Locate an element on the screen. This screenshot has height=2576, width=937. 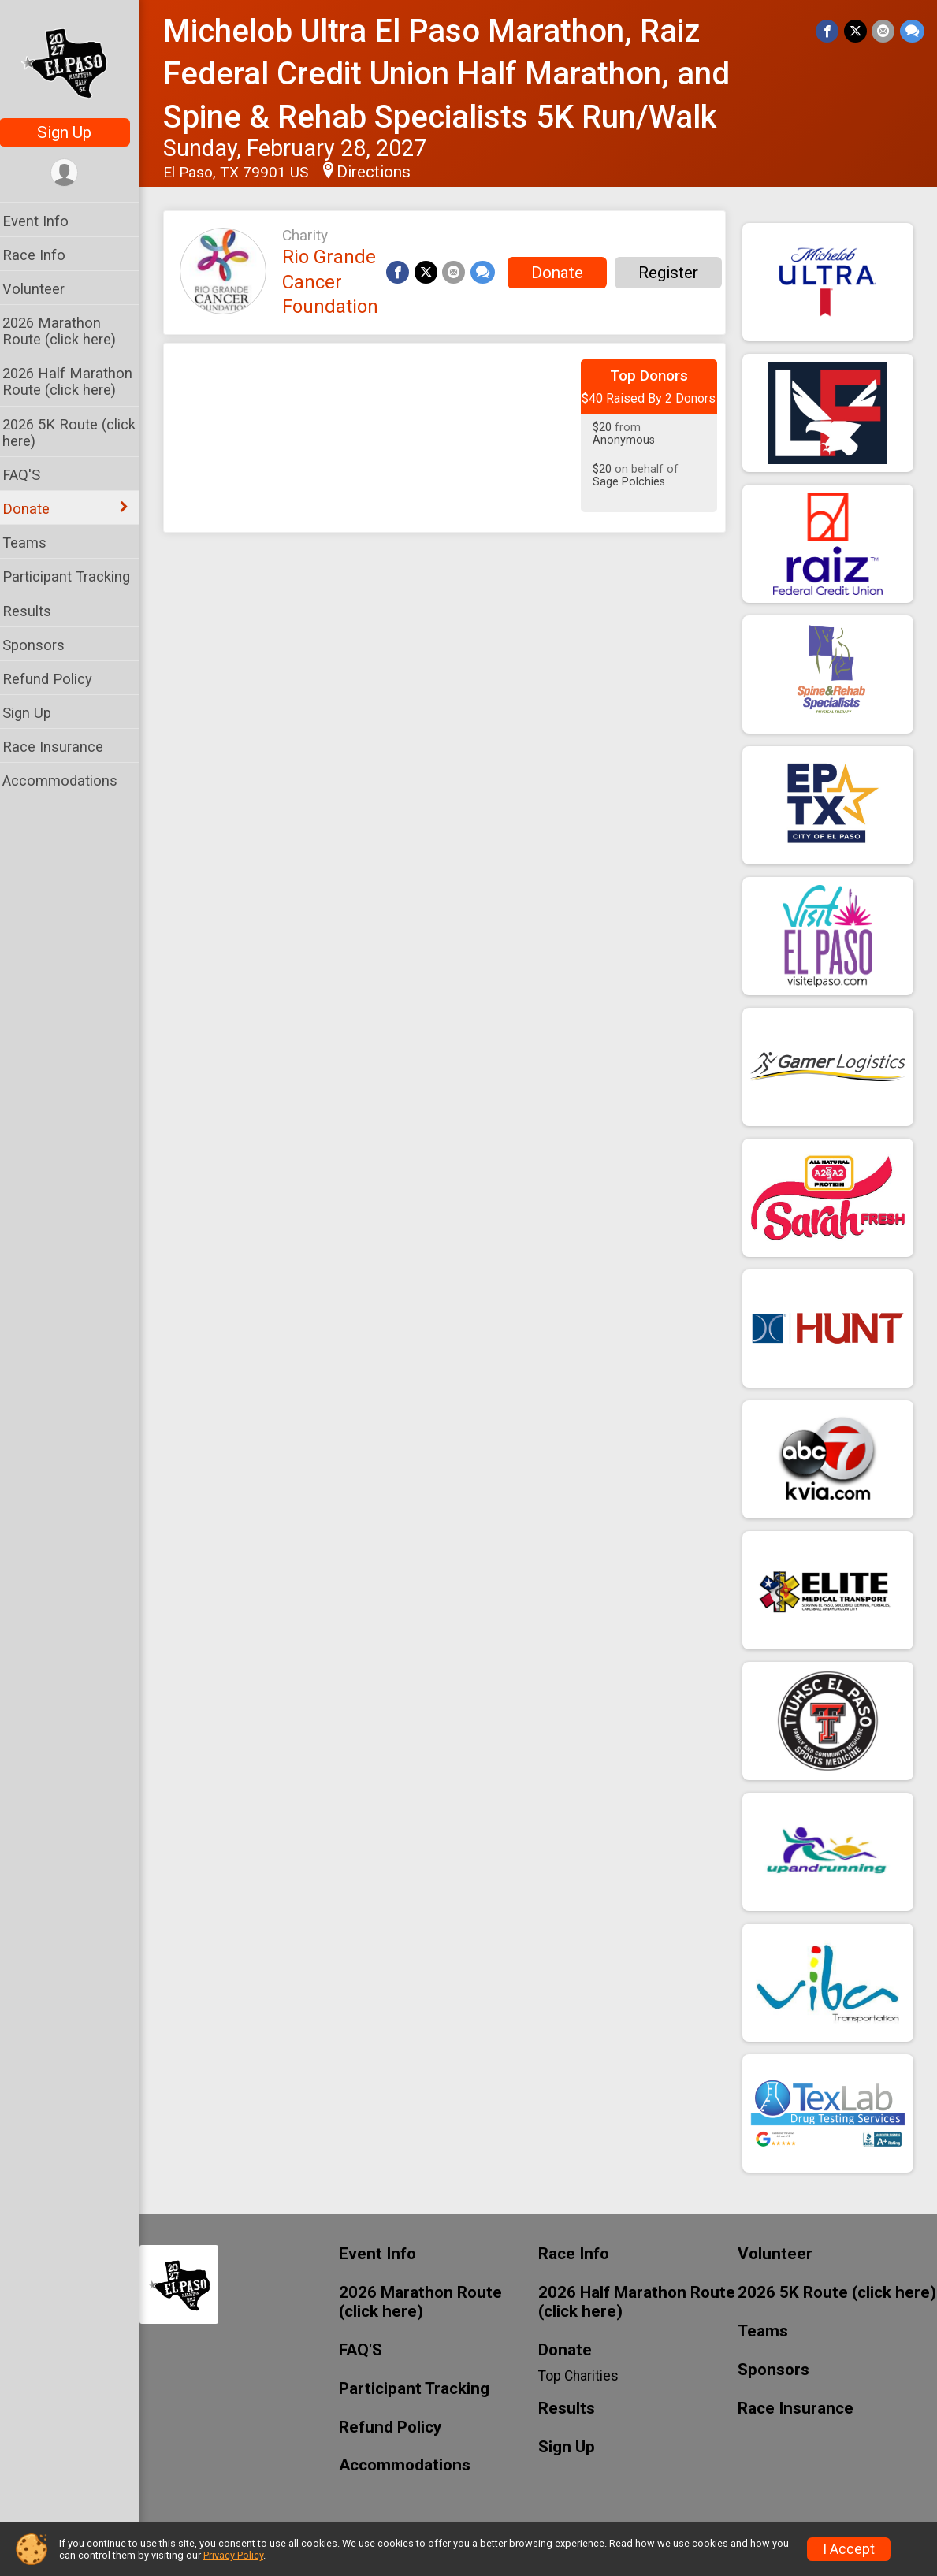
2026 Marathon Route (click here) is located at coordinates (69, 331).